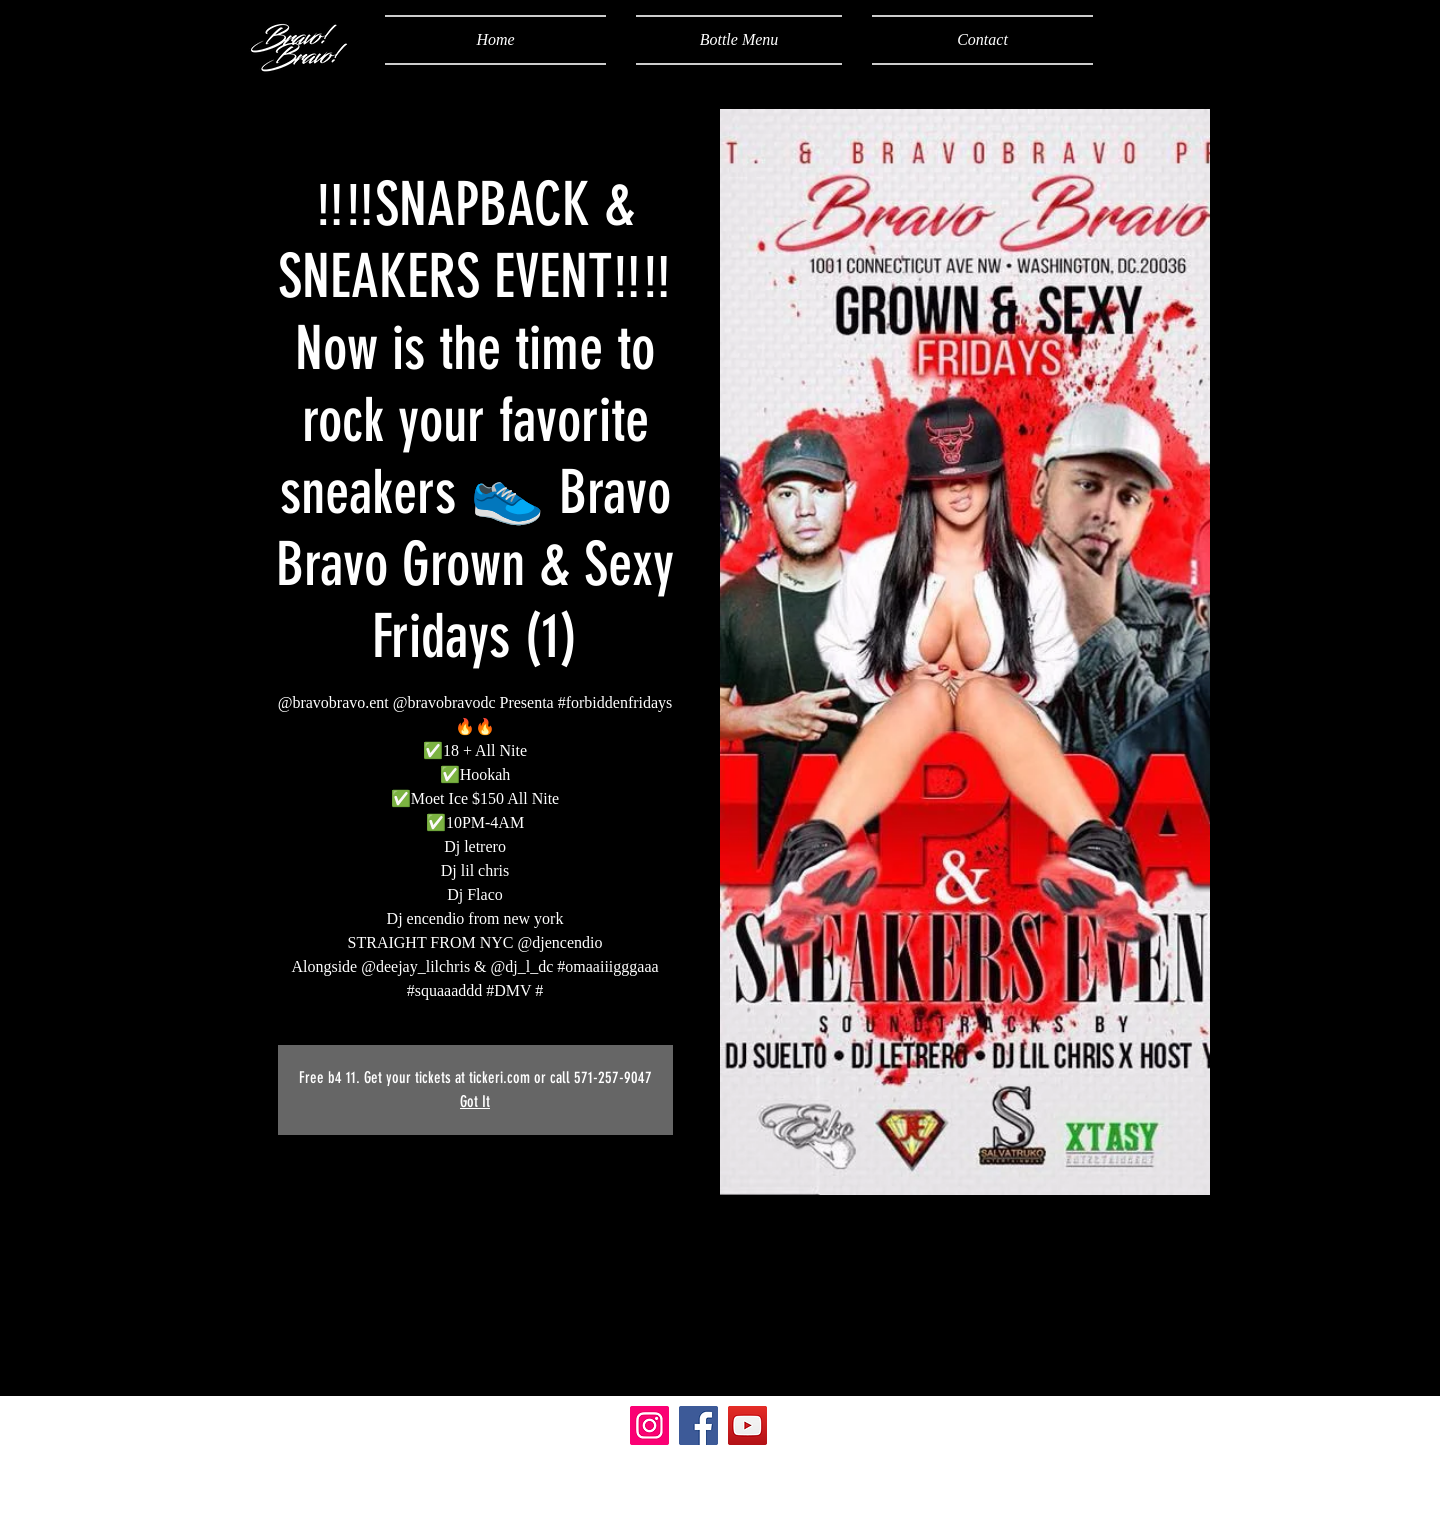 The image size is (1440, 1525). Describe the element at coordinates (698, 1425) in the screenshot. I see `[Facebook]` at that location.